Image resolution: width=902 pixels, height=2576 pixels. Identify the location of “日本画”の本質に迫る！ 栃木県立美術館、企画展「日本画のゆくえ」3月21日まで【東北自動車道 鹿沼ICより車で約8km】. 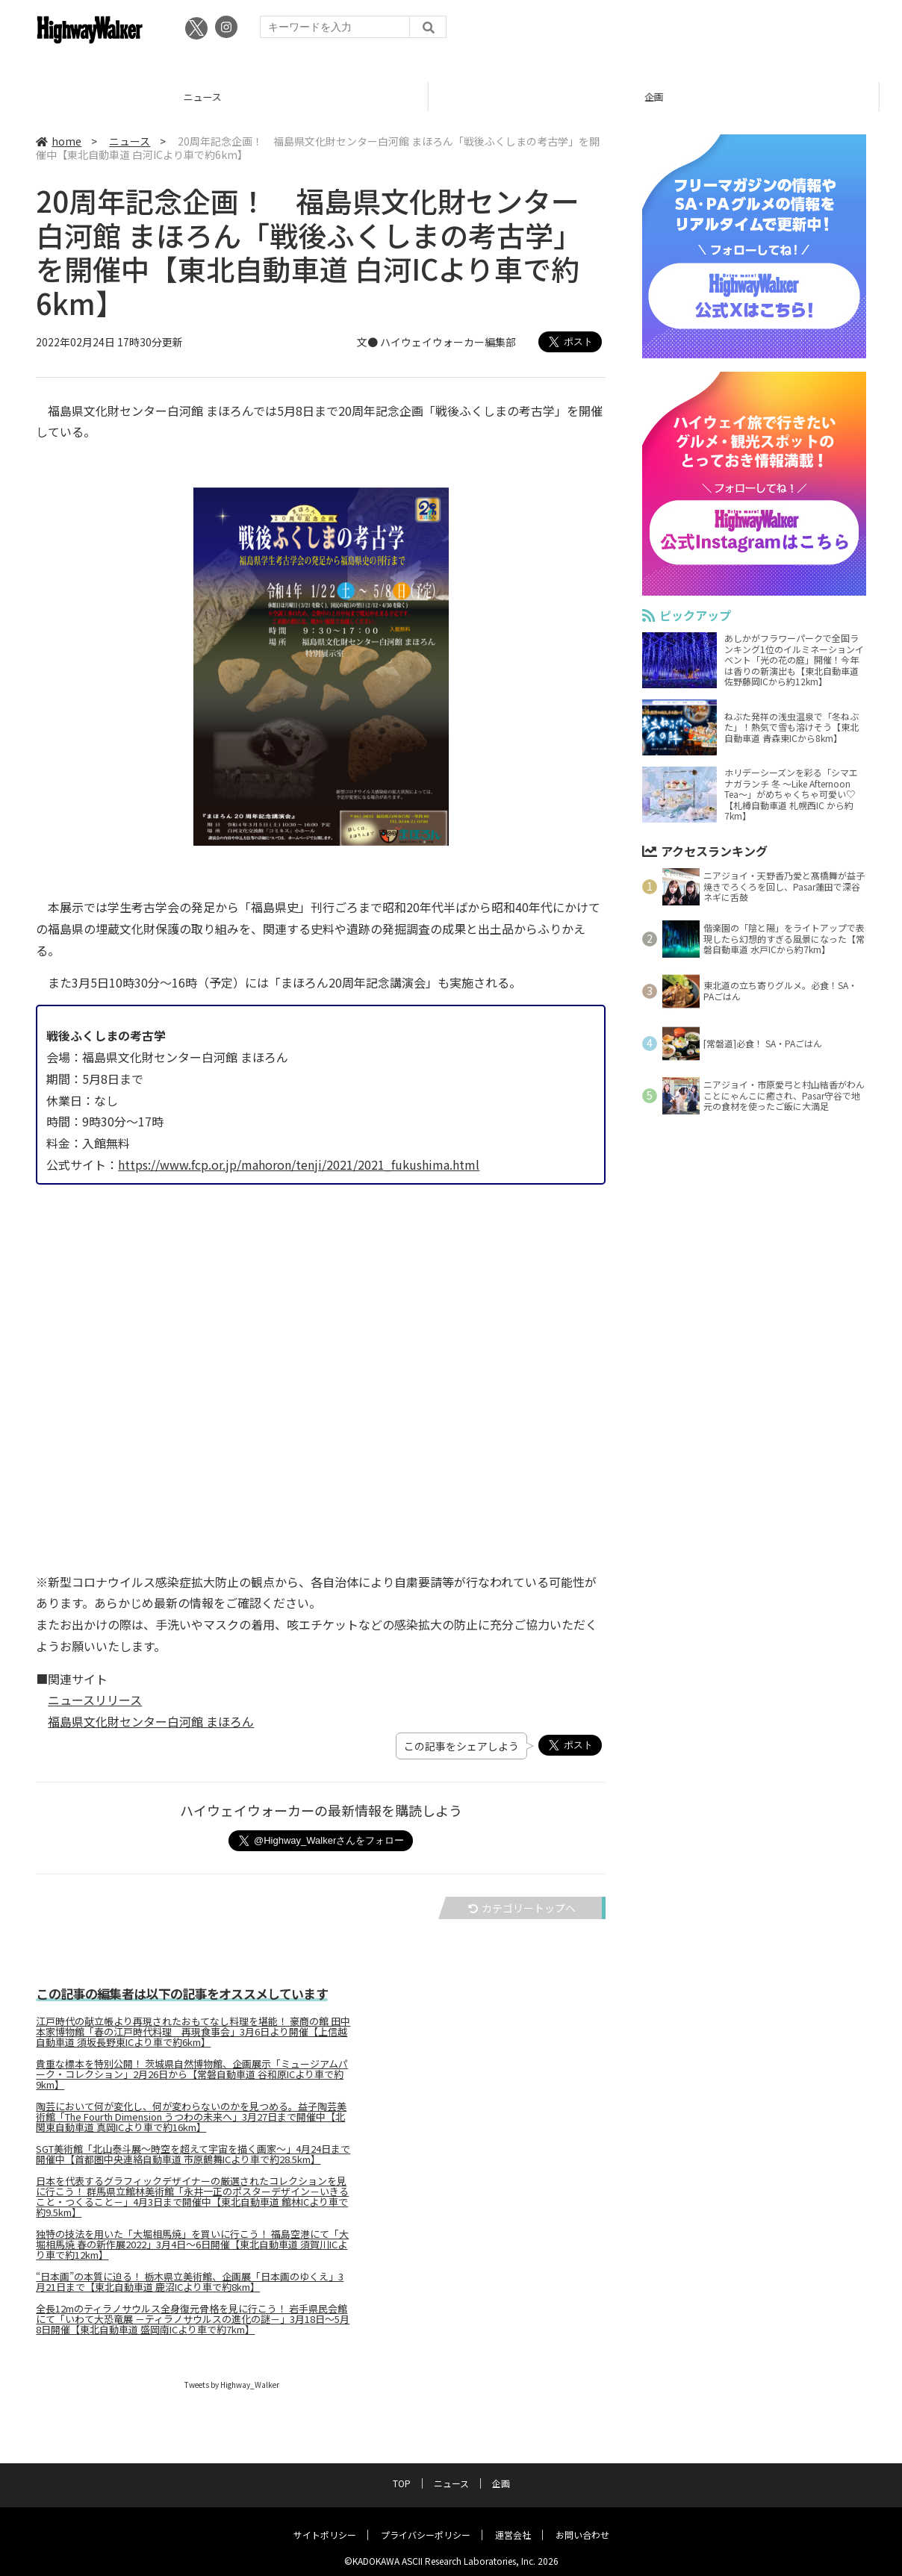
(189, 2282).